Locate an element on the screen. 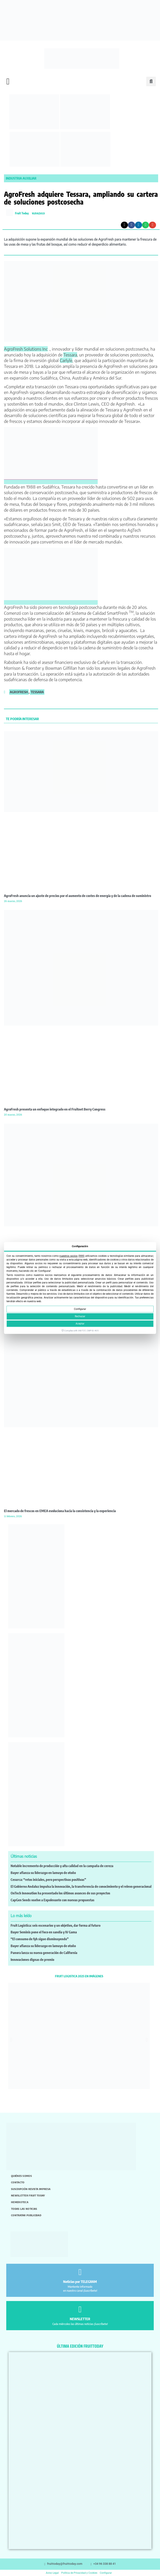 This screenshot has width=160, height=2576. FRUIT LOGISTICA 2025 EN IMÁGENES is located at coordinates (79, 1976).